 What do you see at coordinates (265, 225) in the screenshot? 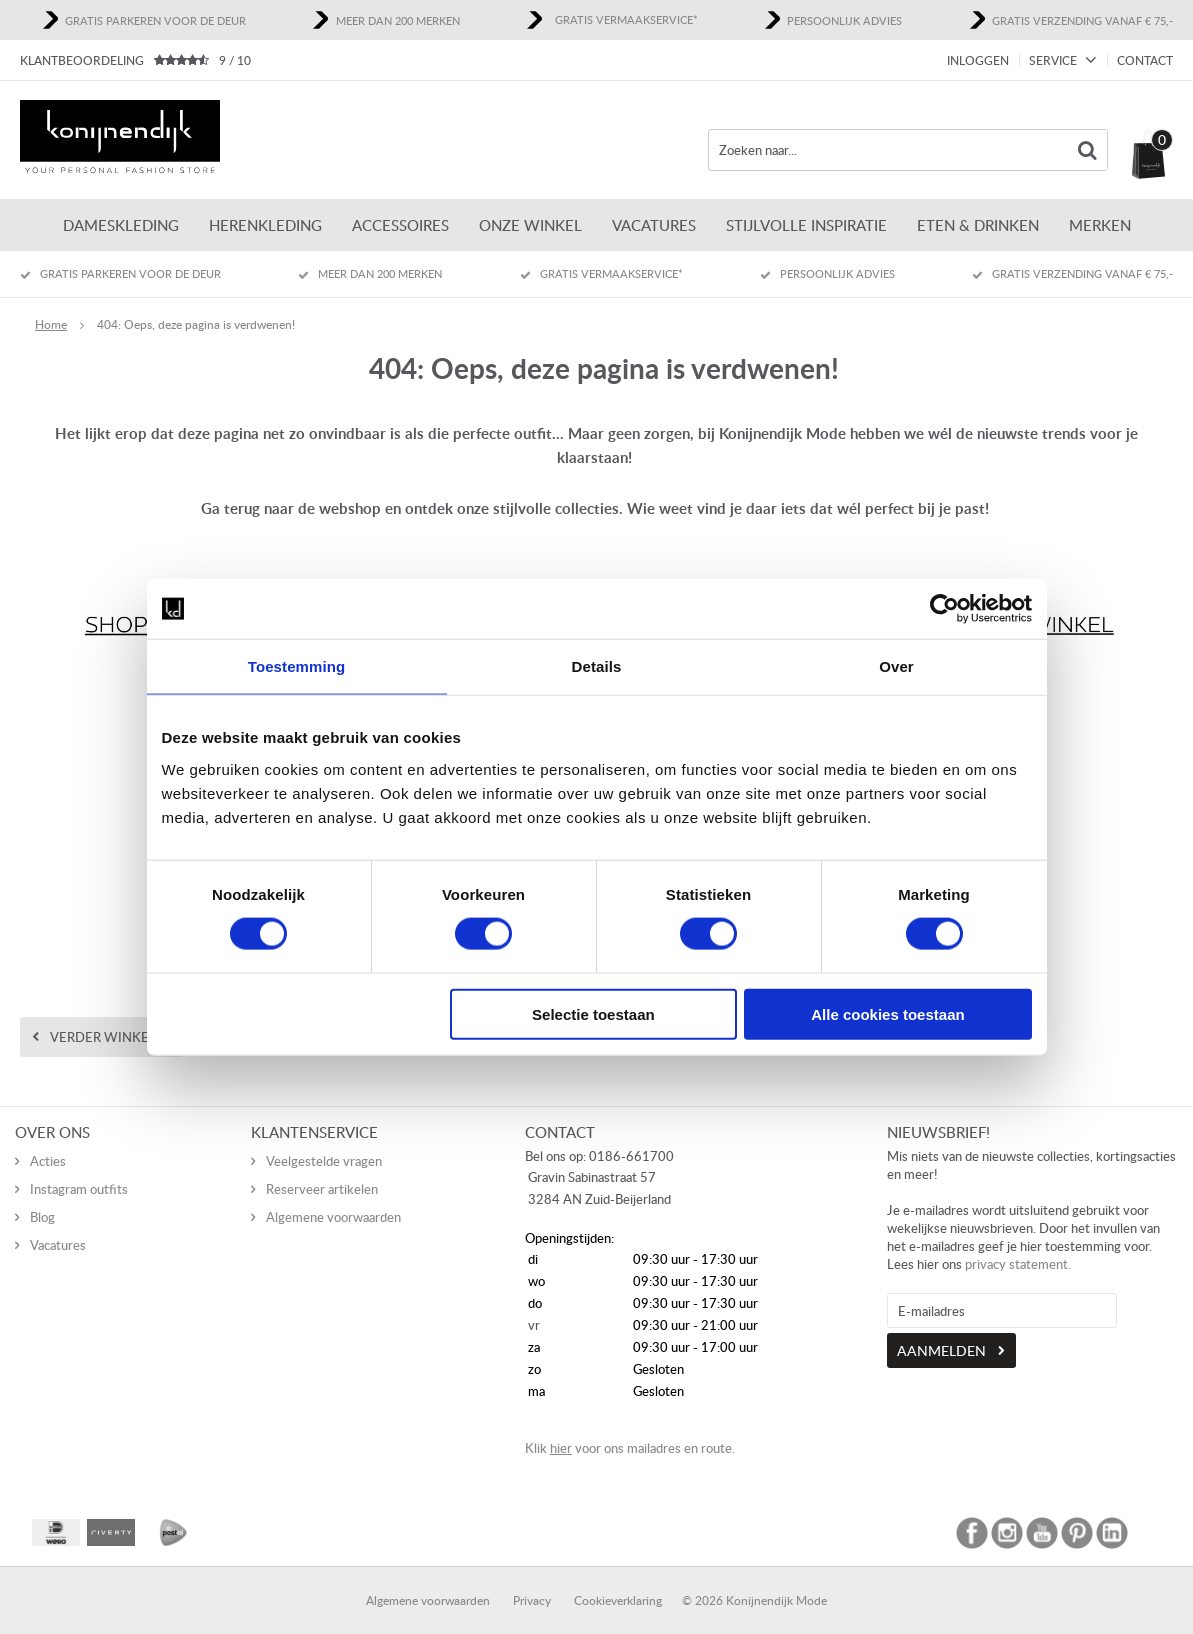
I see `Herenkleding` at bounding box center [265, 225].